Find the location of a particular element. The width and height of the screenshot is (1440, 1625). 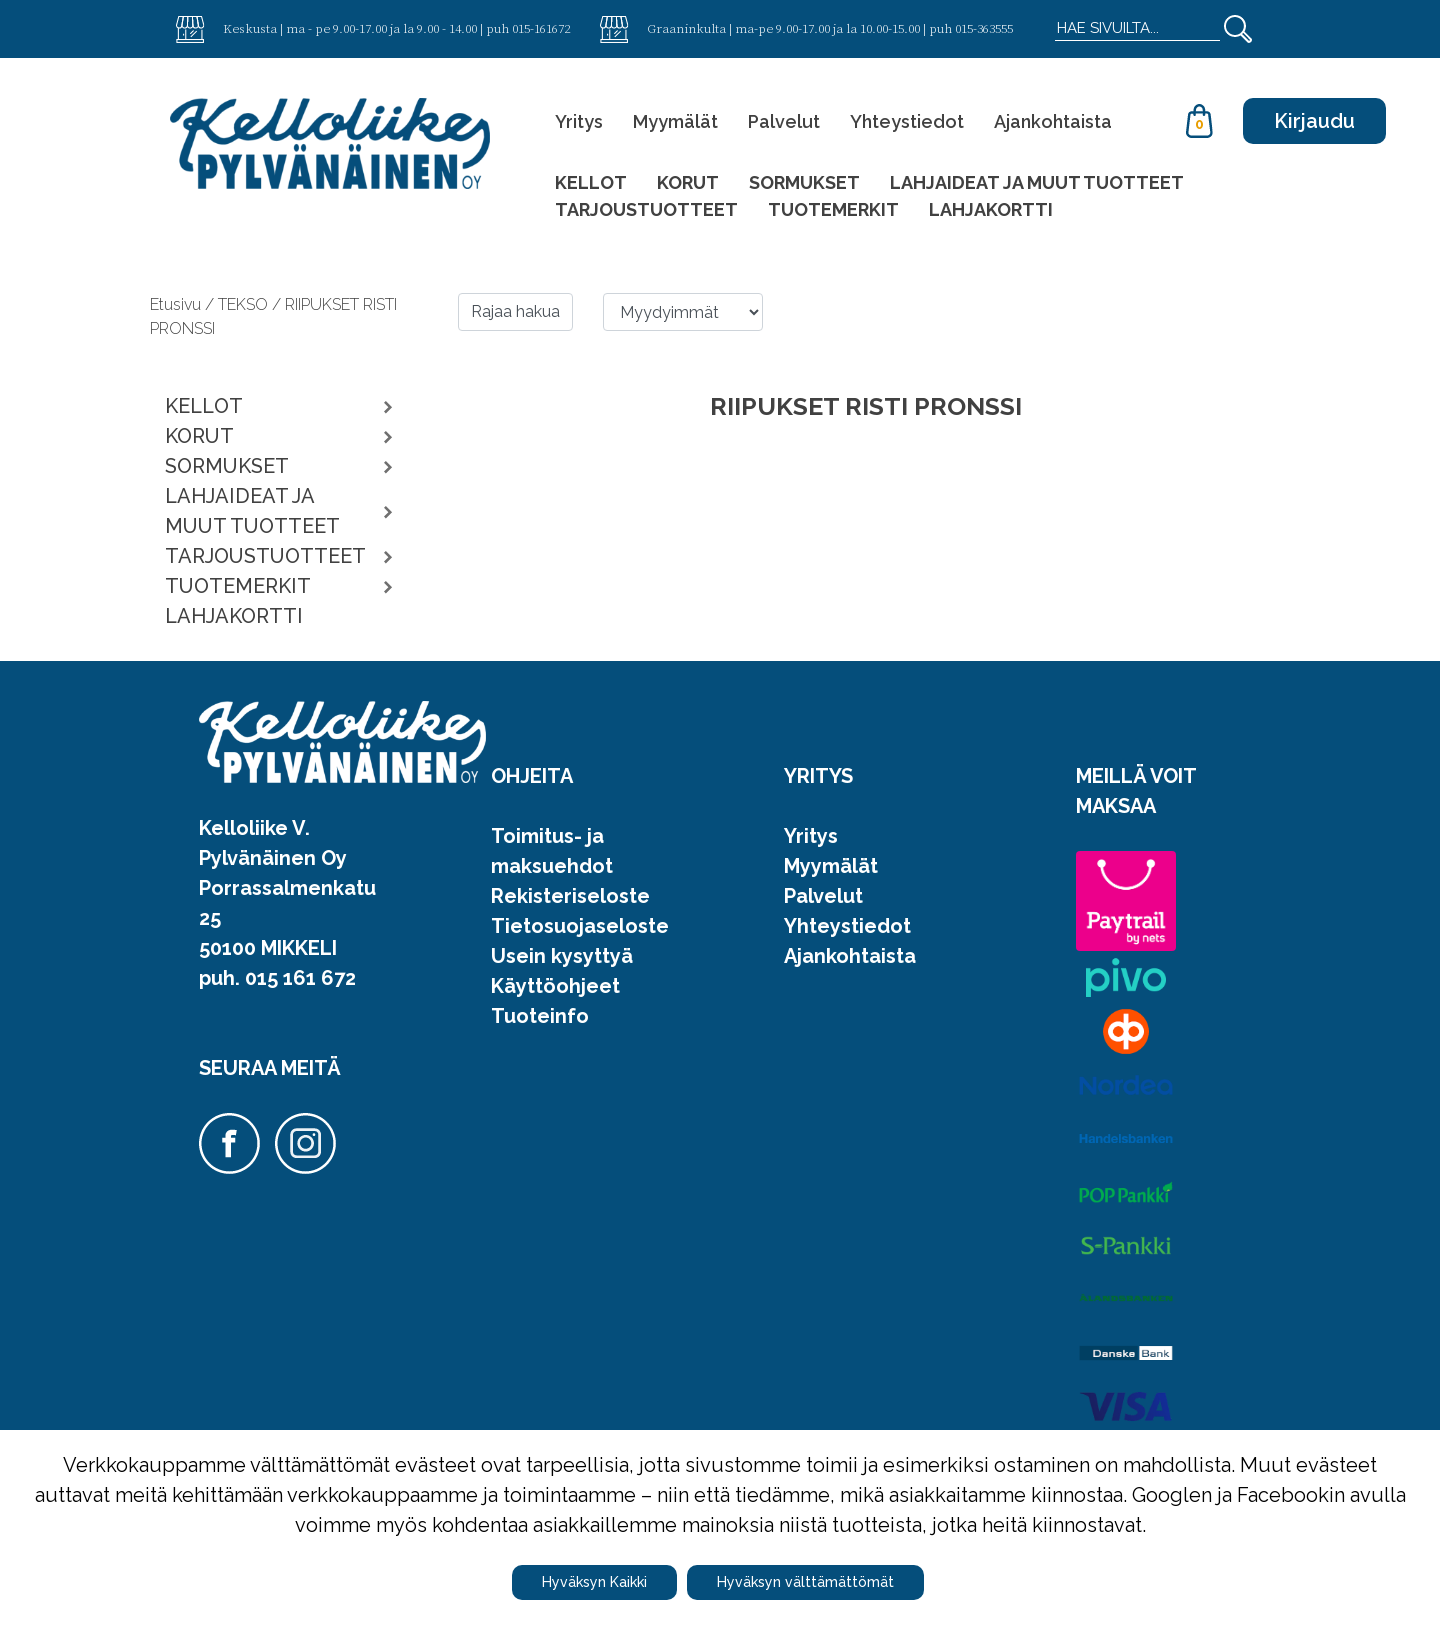

Tuoteinfo is located at coordinates (540, 1016).